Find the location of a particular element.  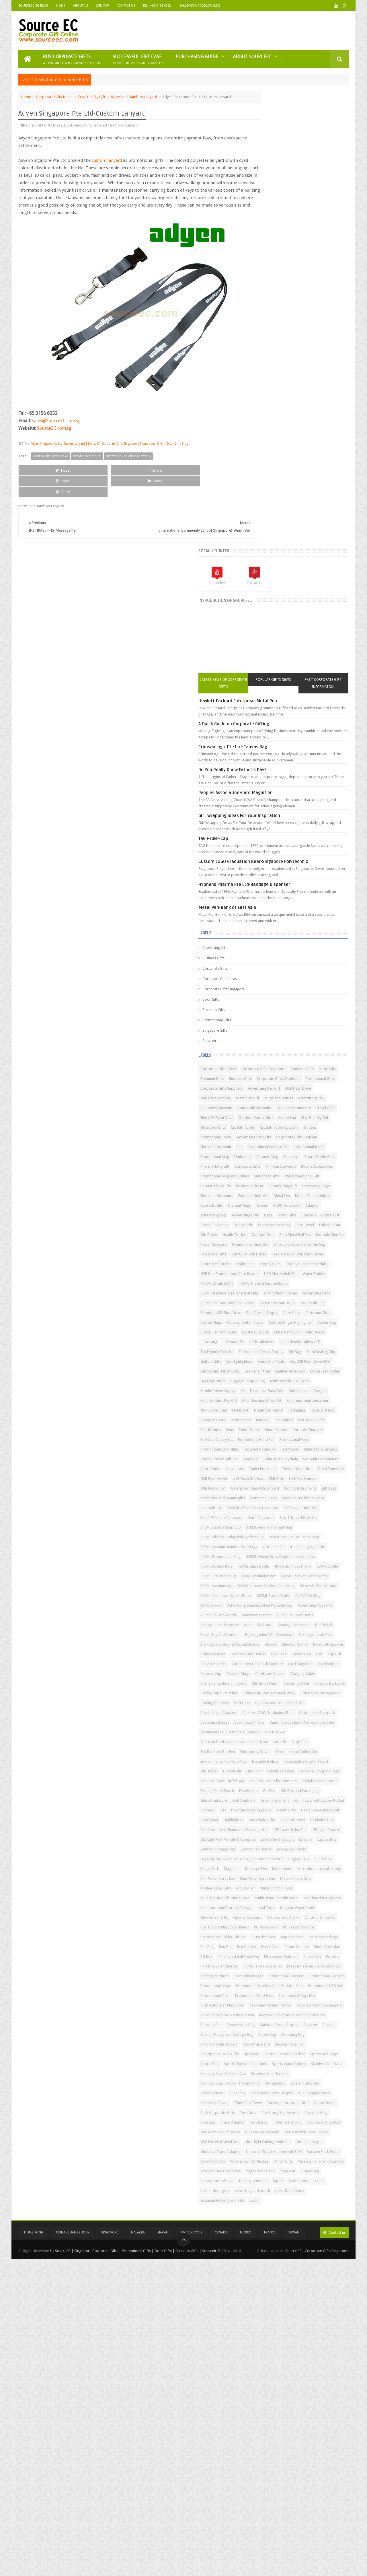

Beach Ball is located at coordinates (297, 1564).